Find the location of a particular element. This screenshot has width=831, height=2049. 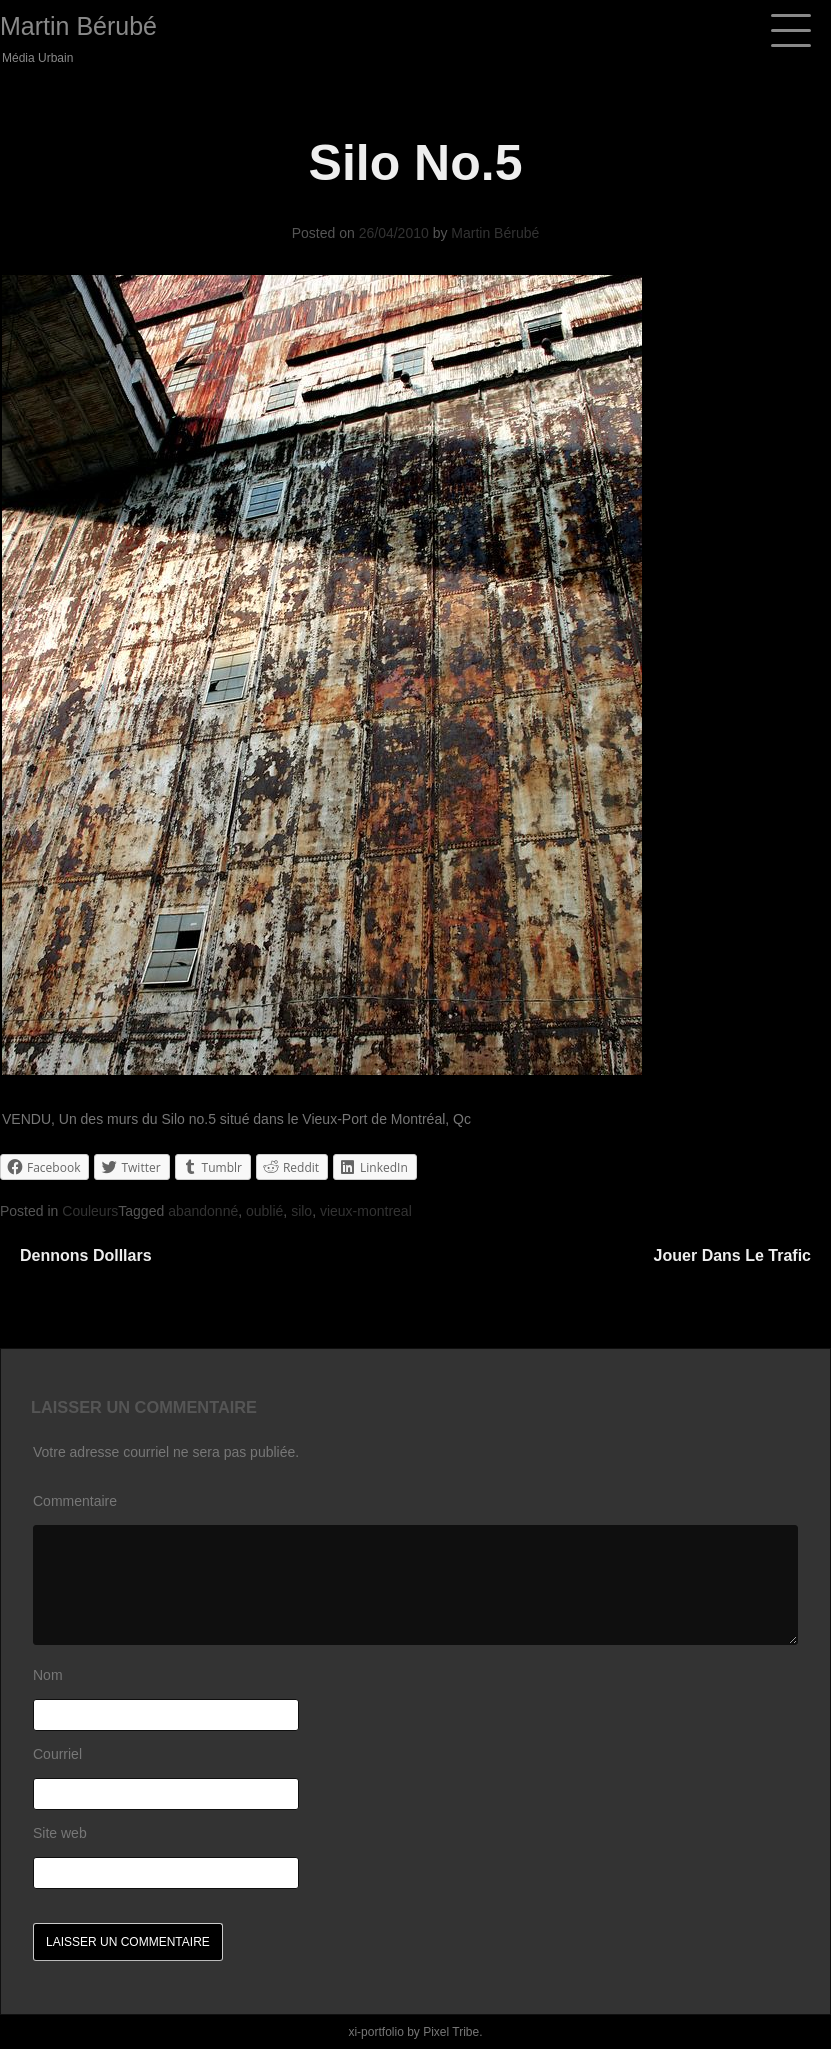

vieux-montreal is located at coordinates (366, 1211).